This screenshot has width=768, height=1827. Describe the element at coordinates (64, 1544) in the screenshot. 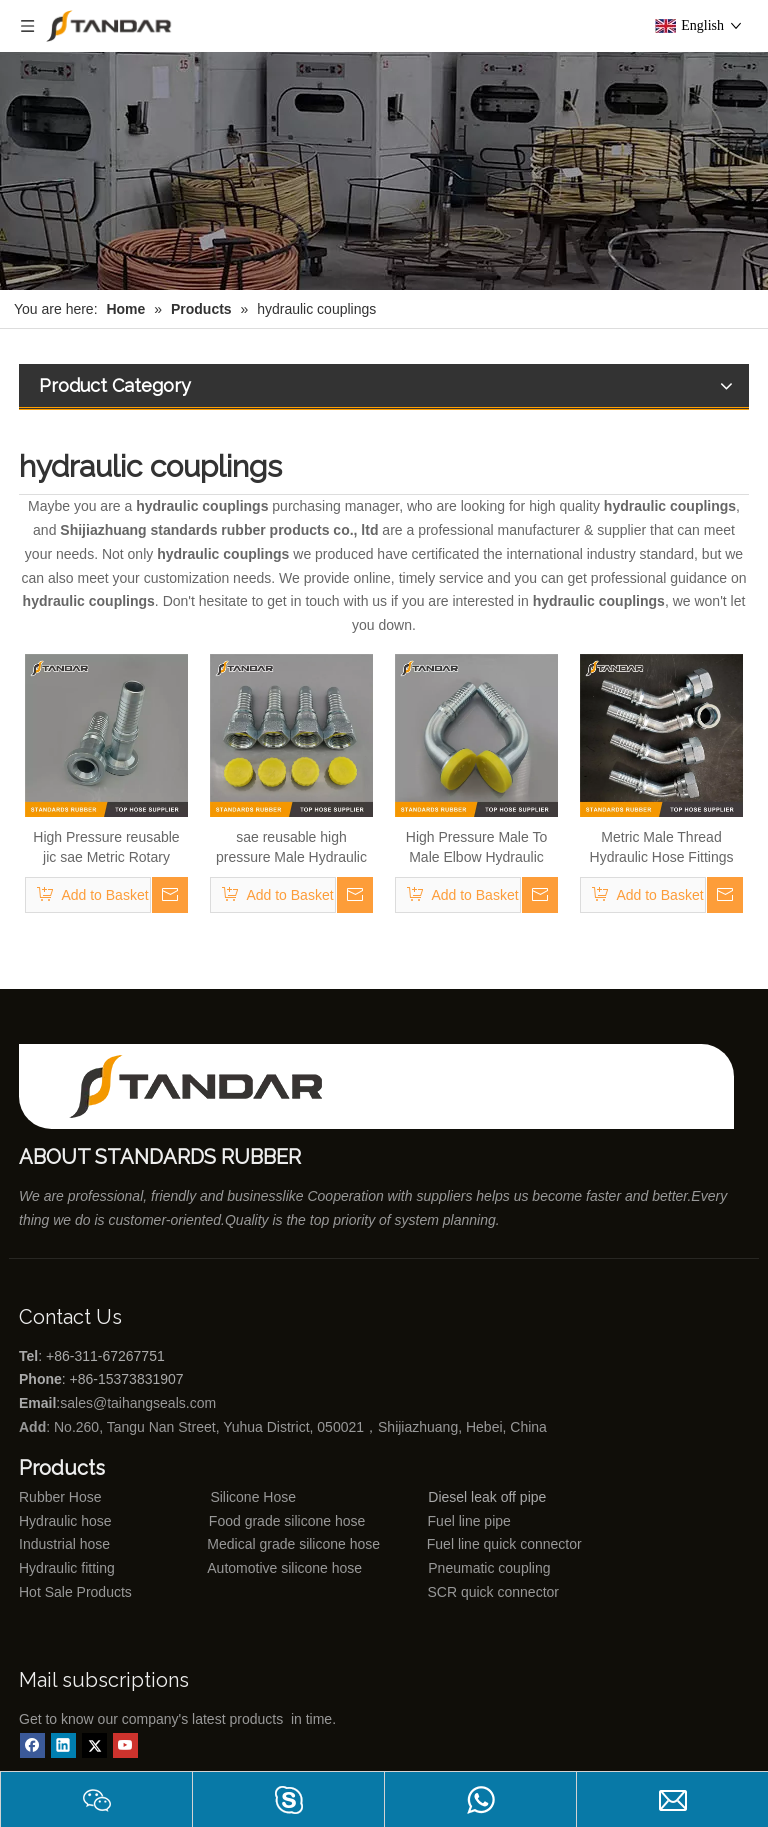

I see `Industrial hose` at that location.